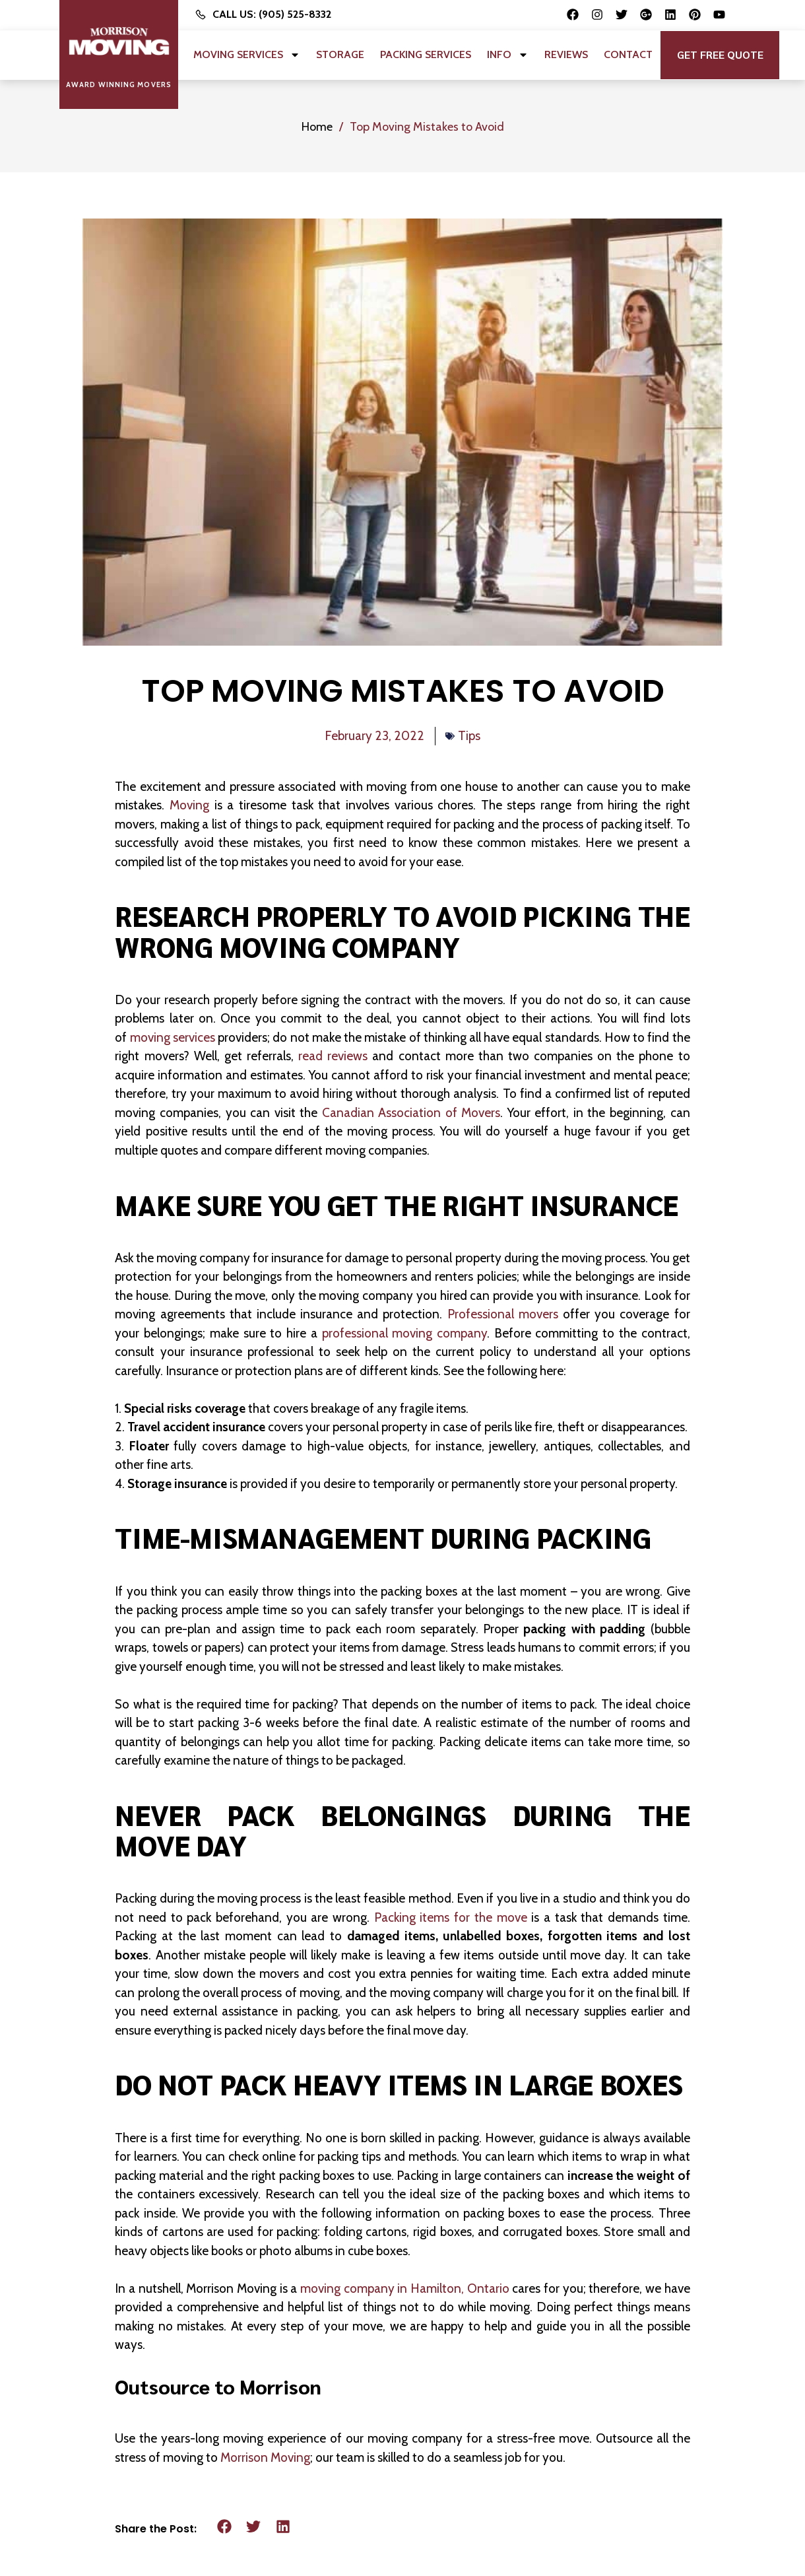 The height and width of the screenshot is (2576, 805). Describe the element at coordinates (404, 2288) in the screenshot. I see `moving company in Hamilton, Ontario` at that location.